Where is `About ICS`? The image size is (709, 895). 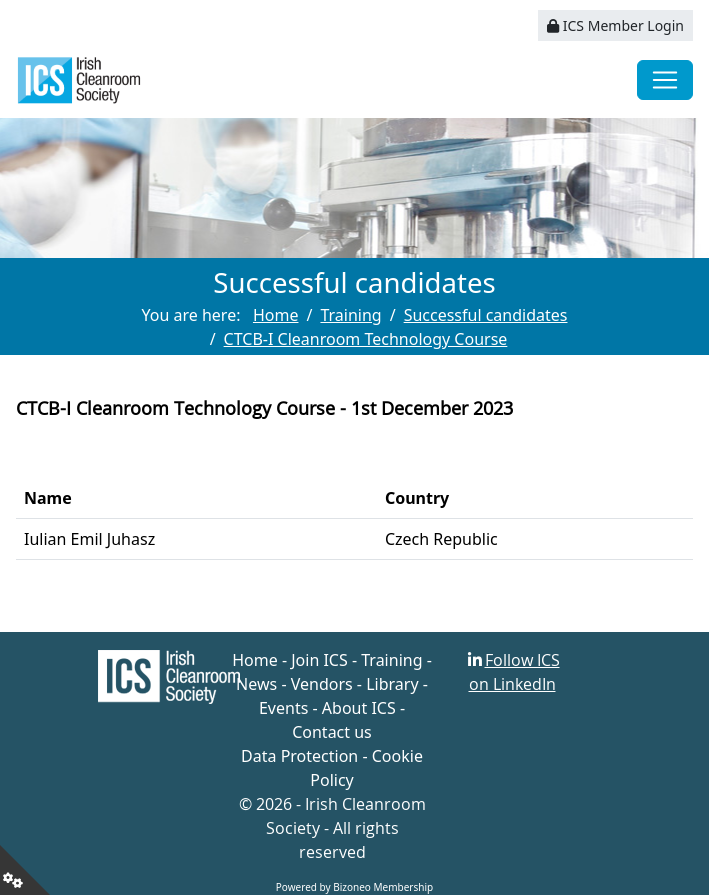
About ICS is located at coordinates (359, 708).